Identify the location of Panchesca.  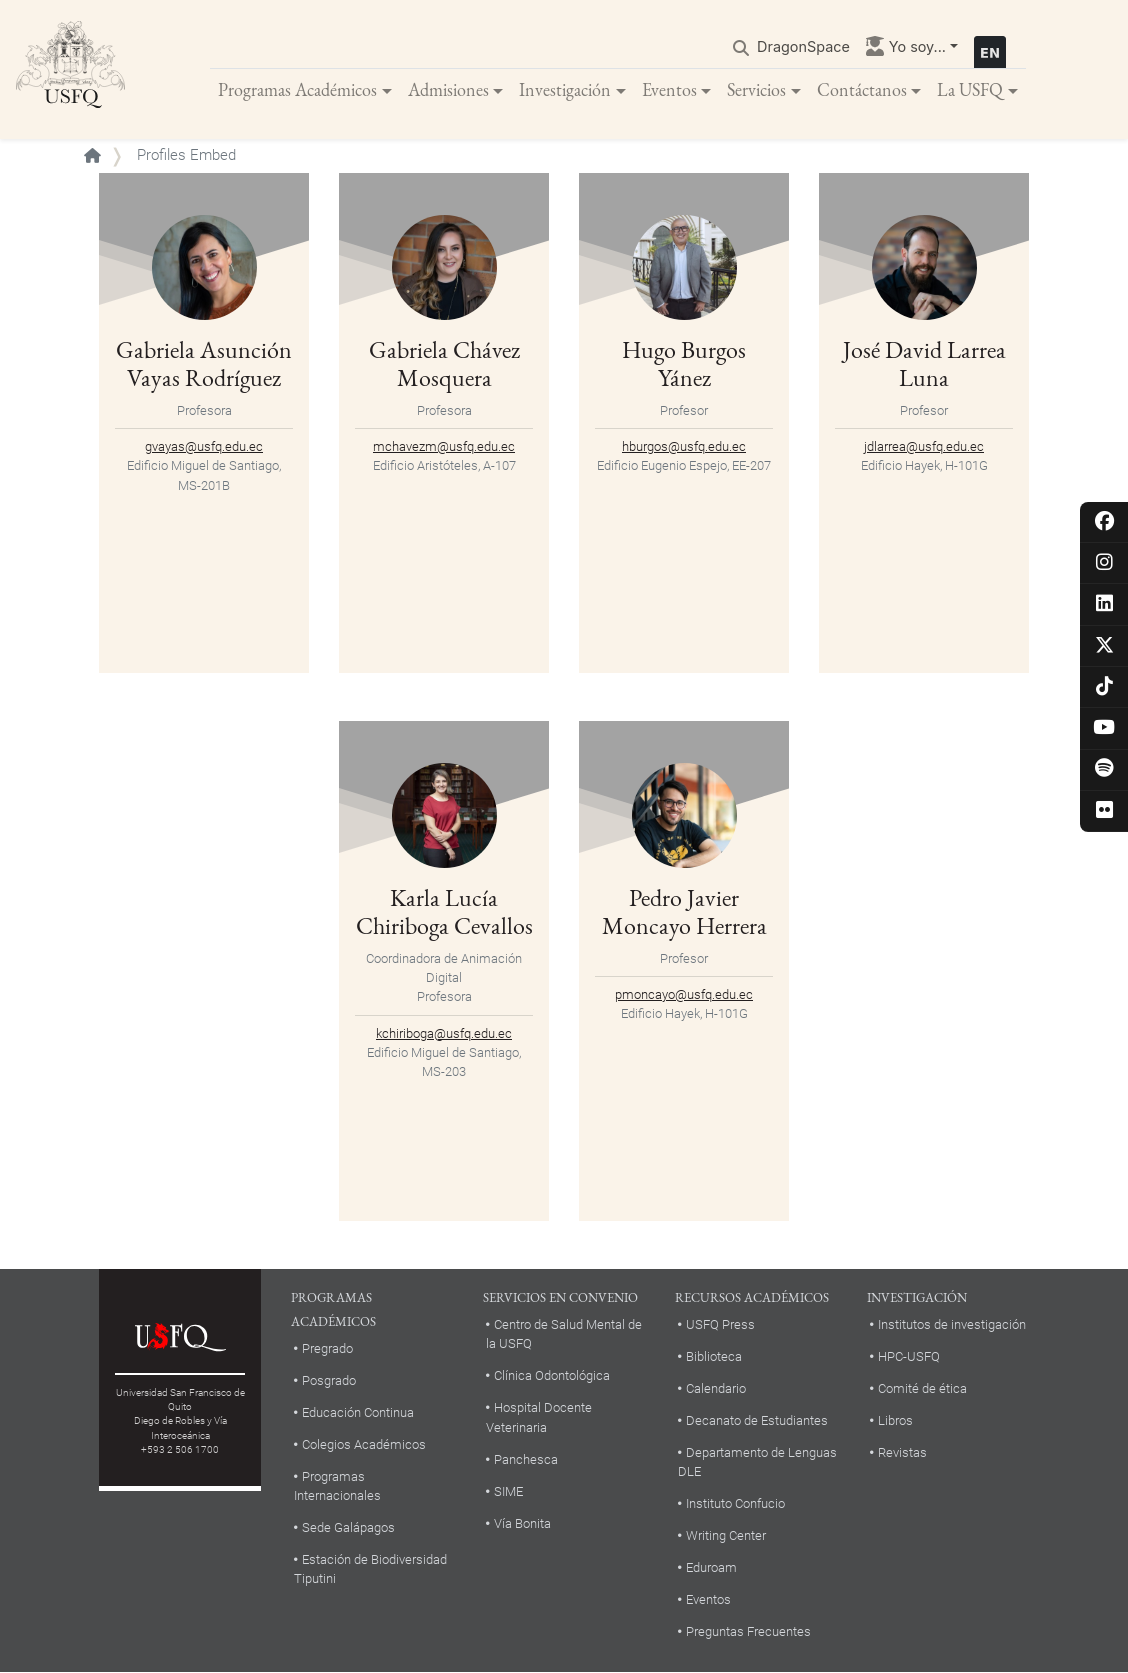
(526, 1459).